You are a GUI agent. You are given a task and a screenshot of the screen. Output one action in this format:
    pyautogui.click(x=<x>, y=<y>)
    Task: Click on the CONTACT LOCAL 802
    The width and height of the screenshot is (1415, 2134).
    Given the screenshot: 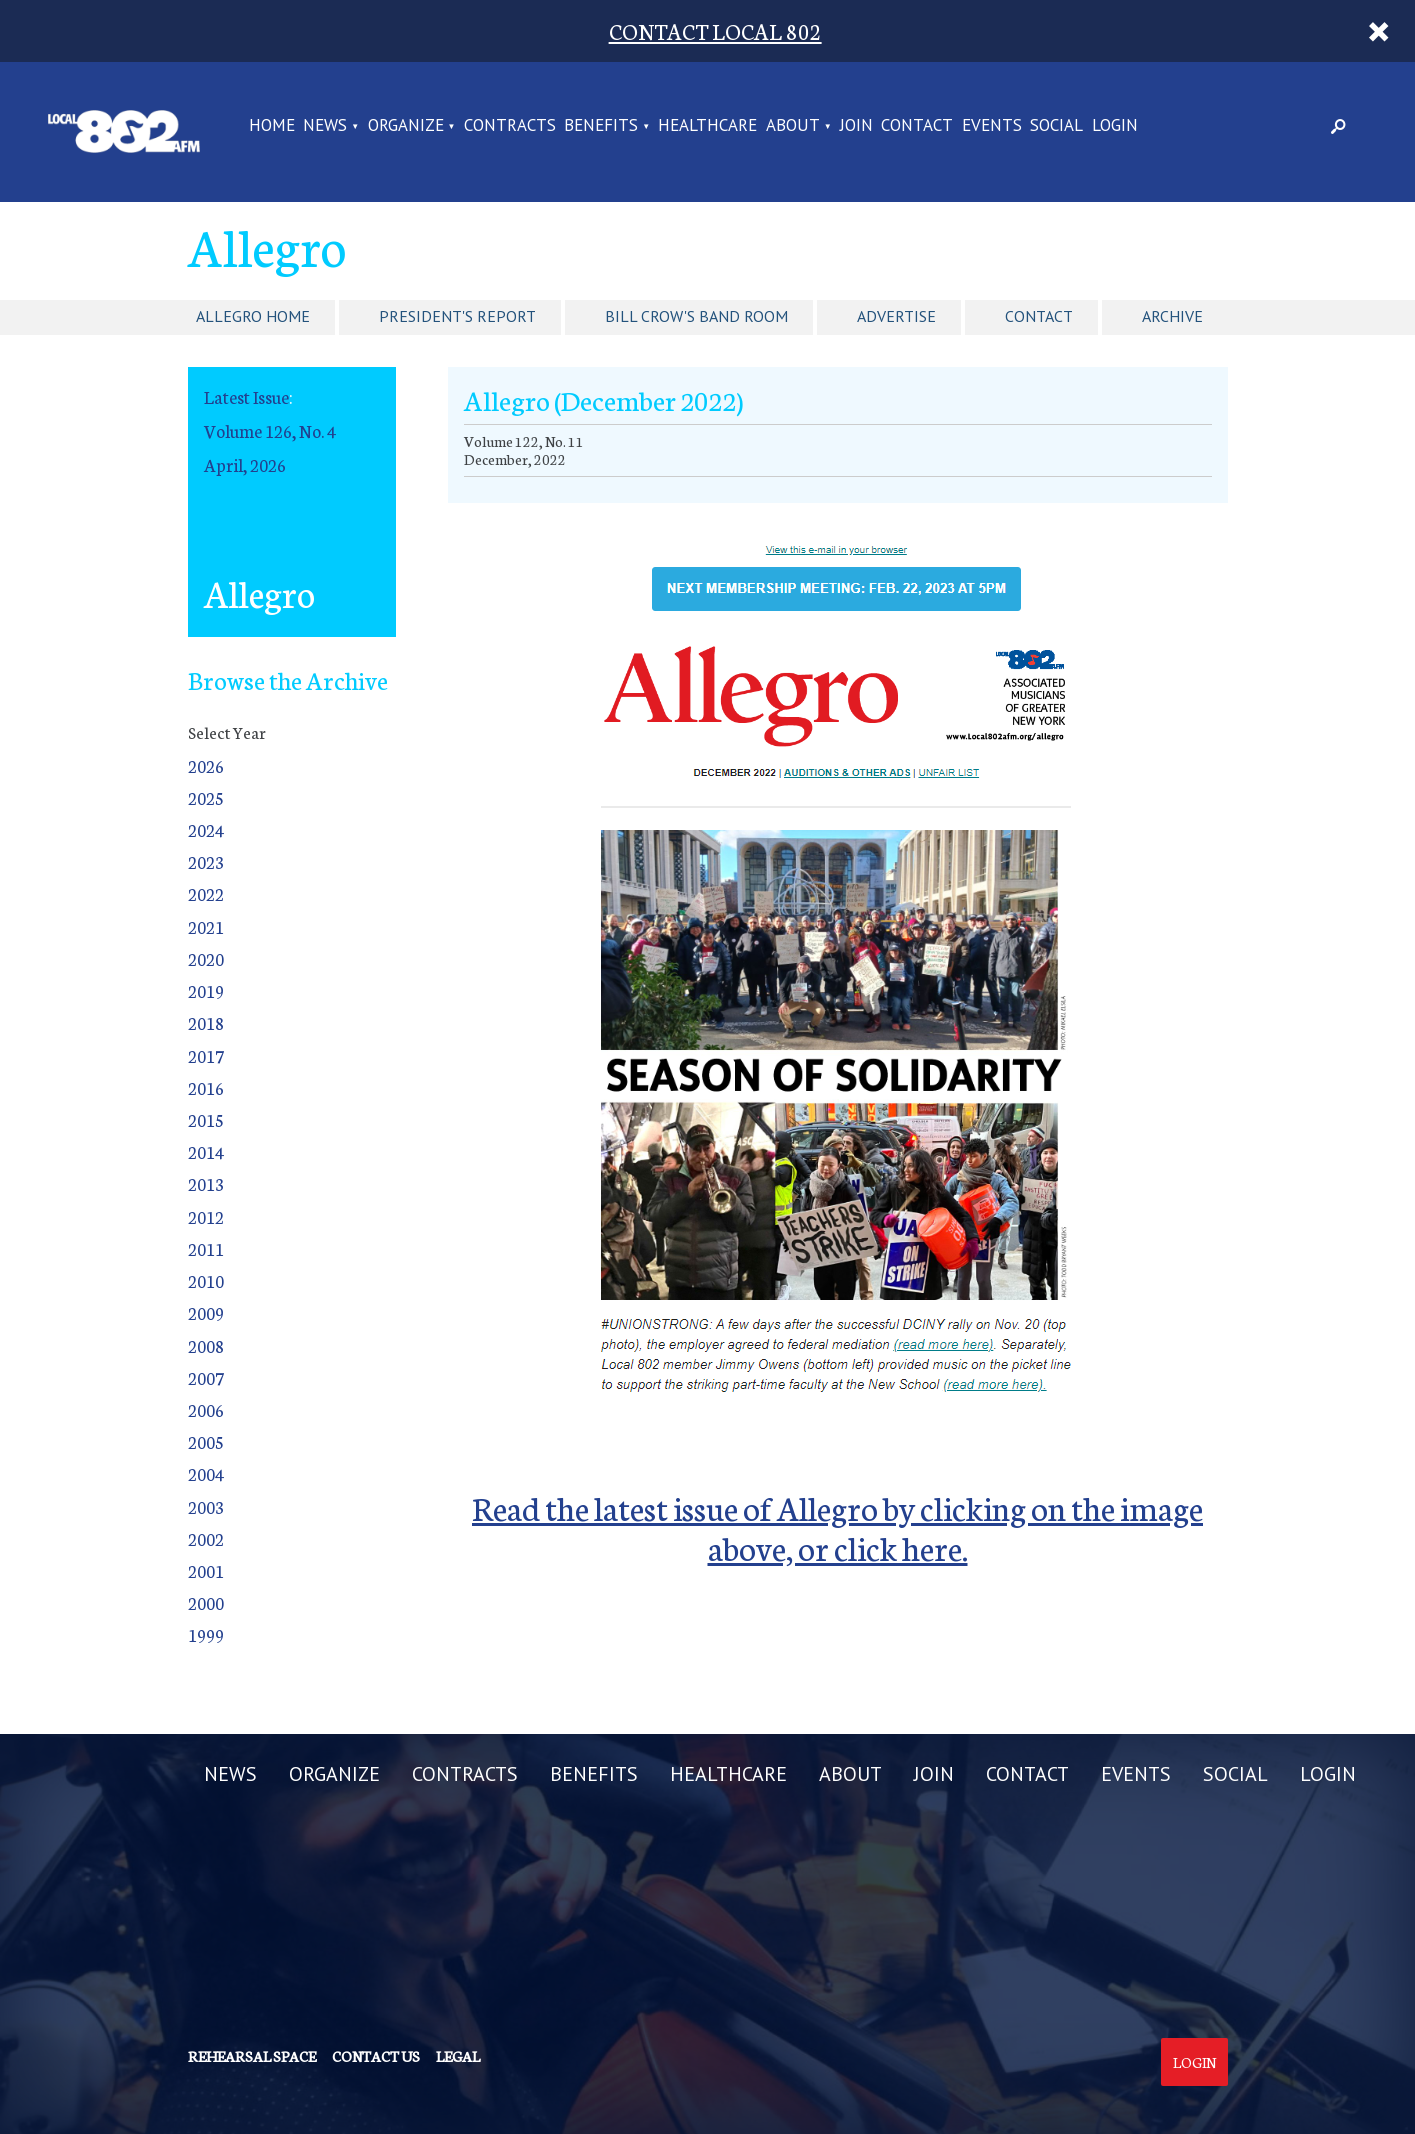 What is the action you would take?
    pyautogui.click(x=715, y=30)
    